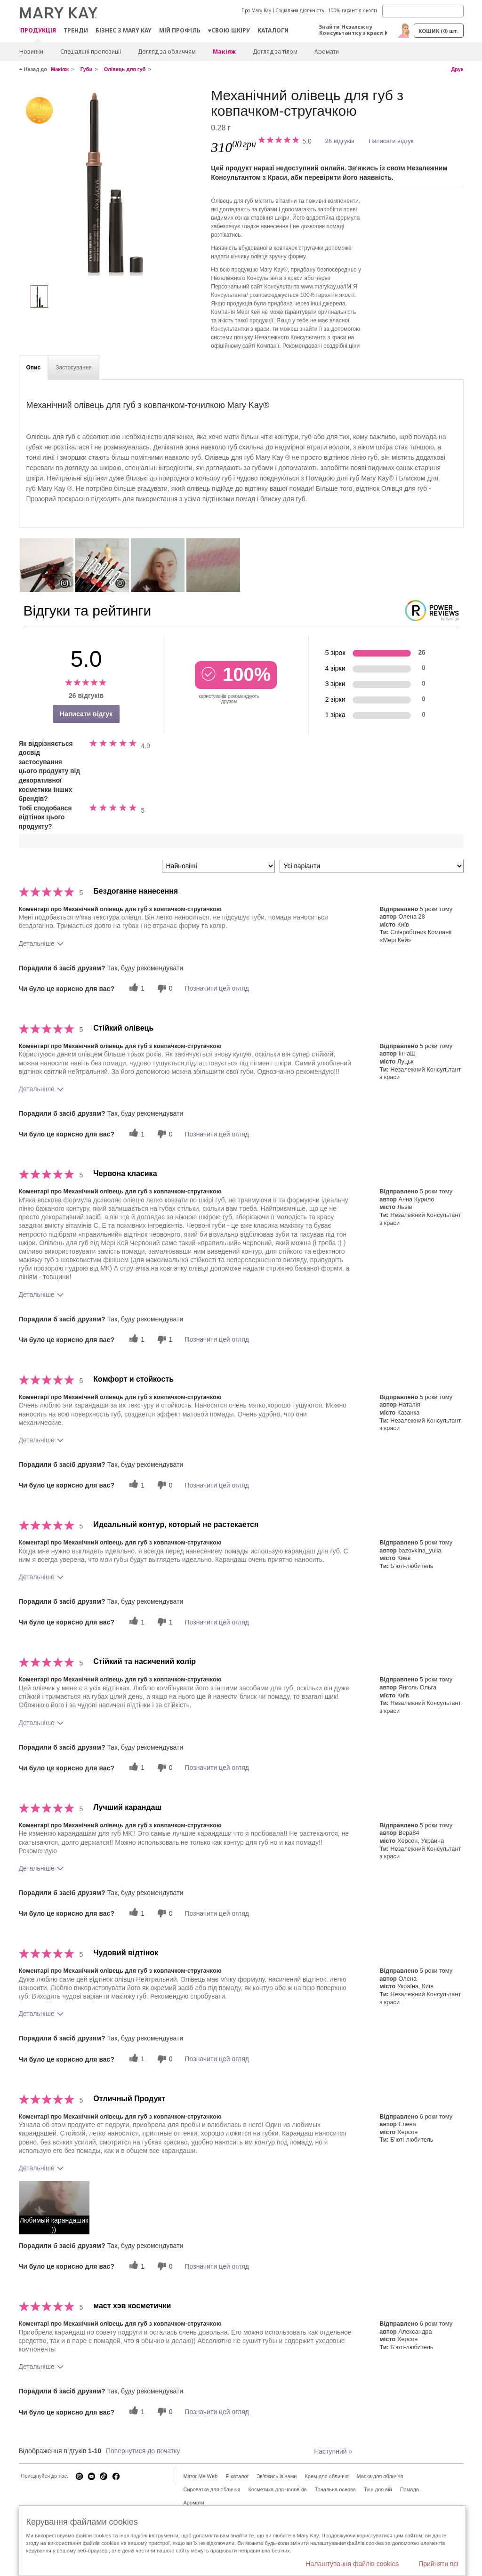 This screenshot has height=2576, width=482. I want to click on Бізнес з Mary Kay, so click(124, 30).